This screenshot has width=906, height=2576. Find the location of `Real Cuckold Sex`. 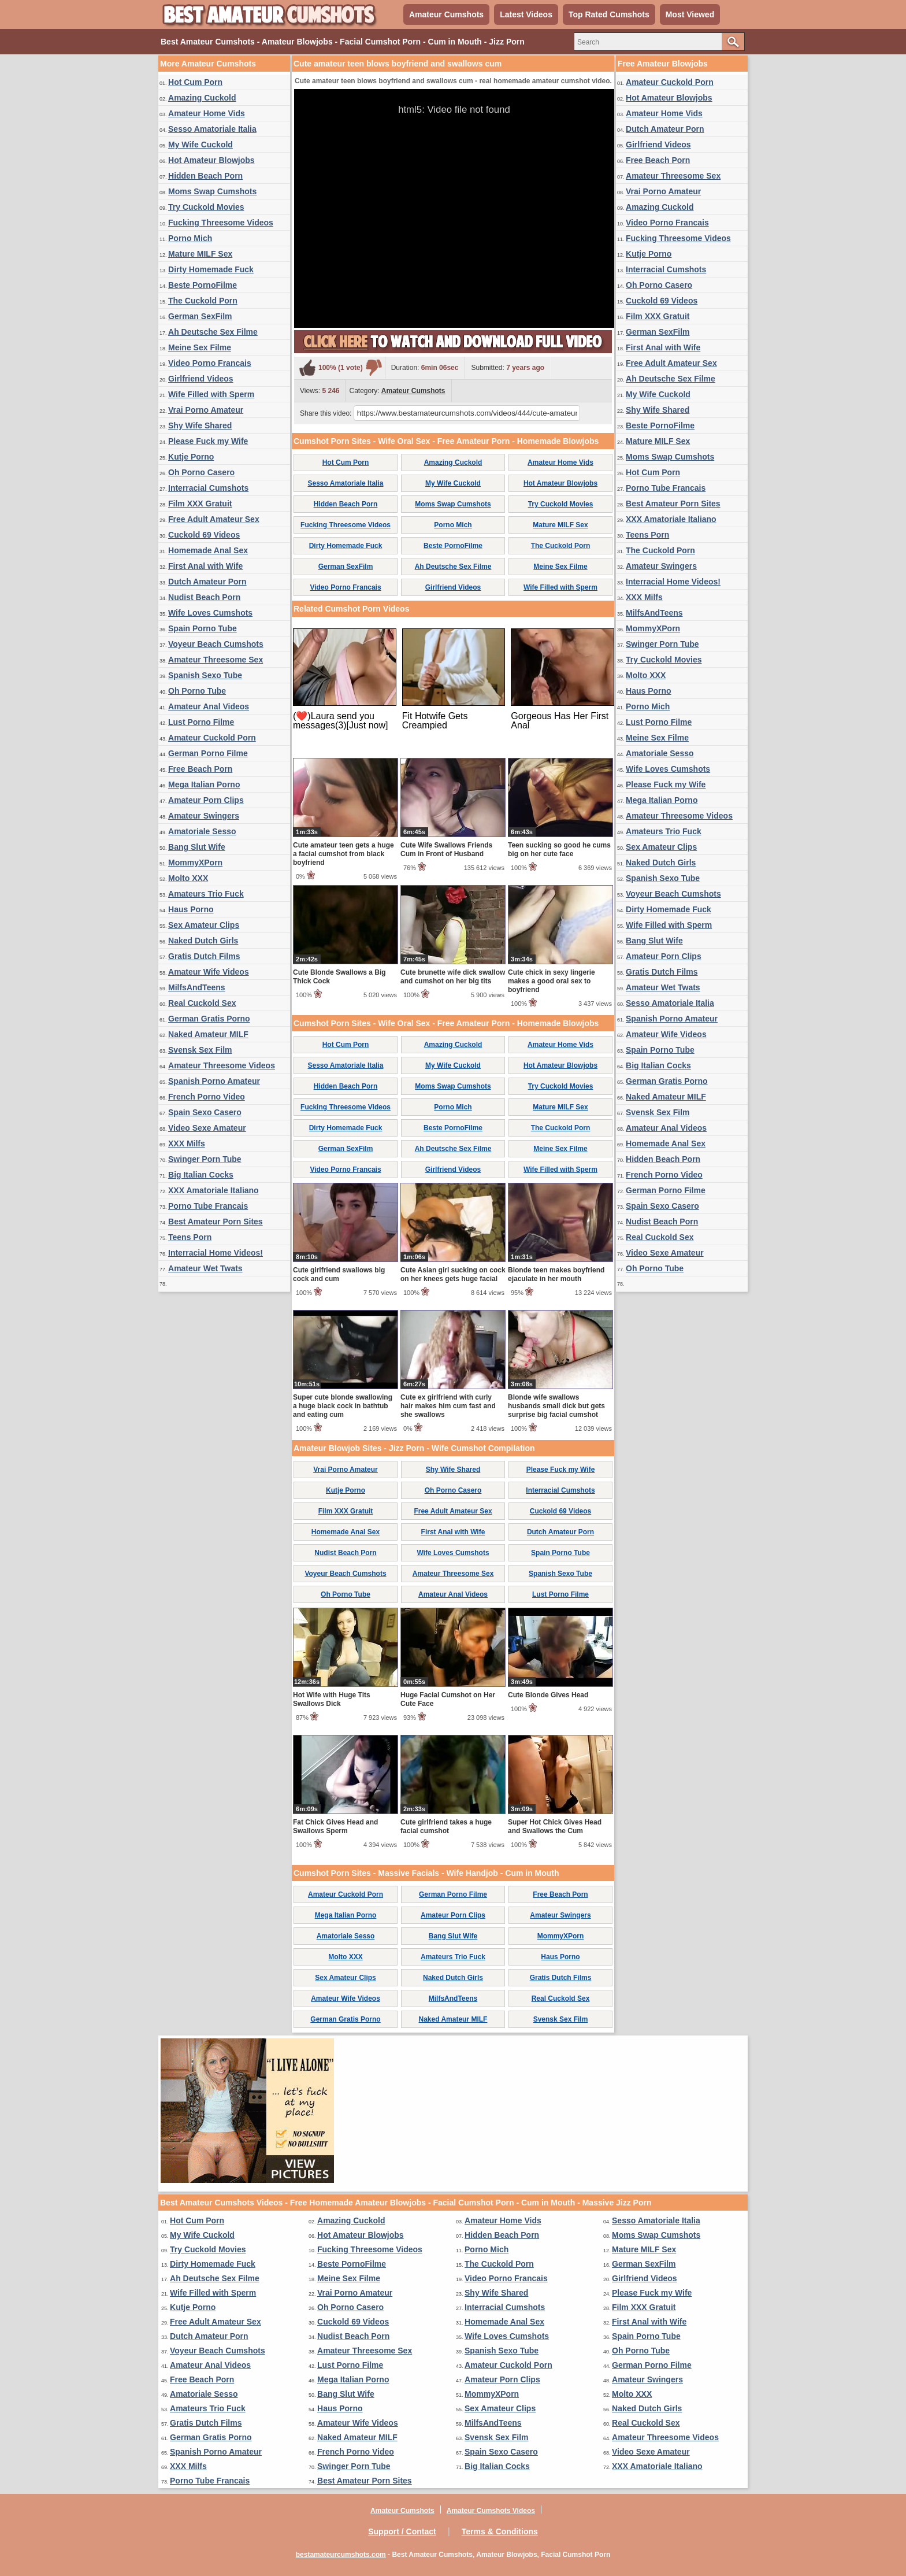

Real Cuckold Sex is located at coordinates (202, 1003).